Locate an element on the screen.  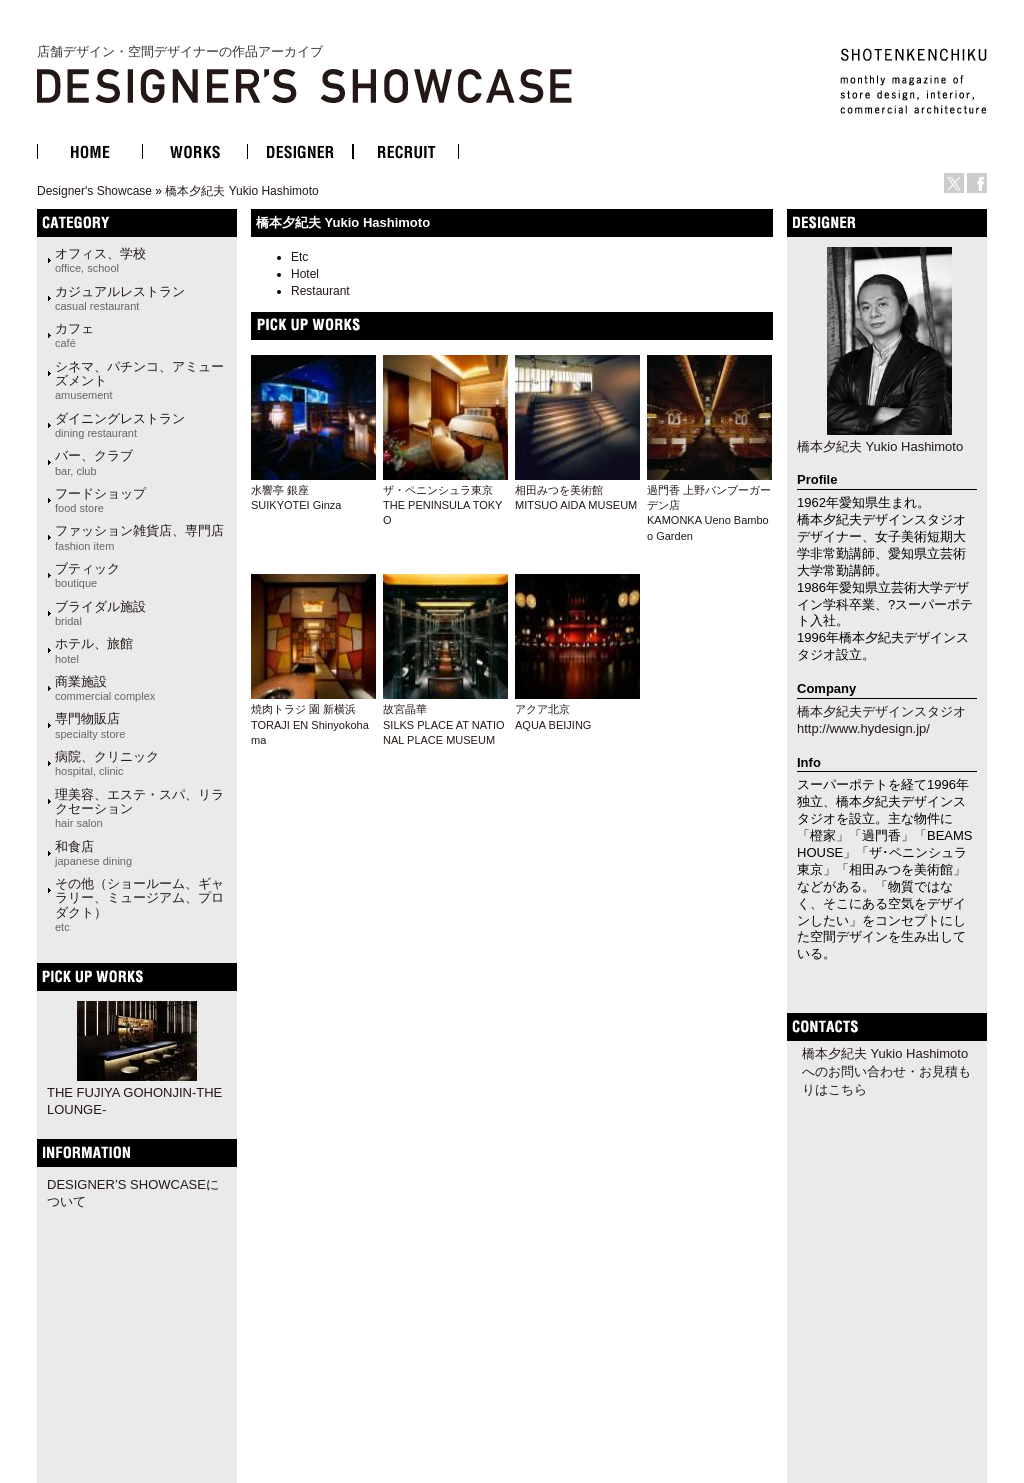
ホテル、旅館 is located at coordinates (94, 650).